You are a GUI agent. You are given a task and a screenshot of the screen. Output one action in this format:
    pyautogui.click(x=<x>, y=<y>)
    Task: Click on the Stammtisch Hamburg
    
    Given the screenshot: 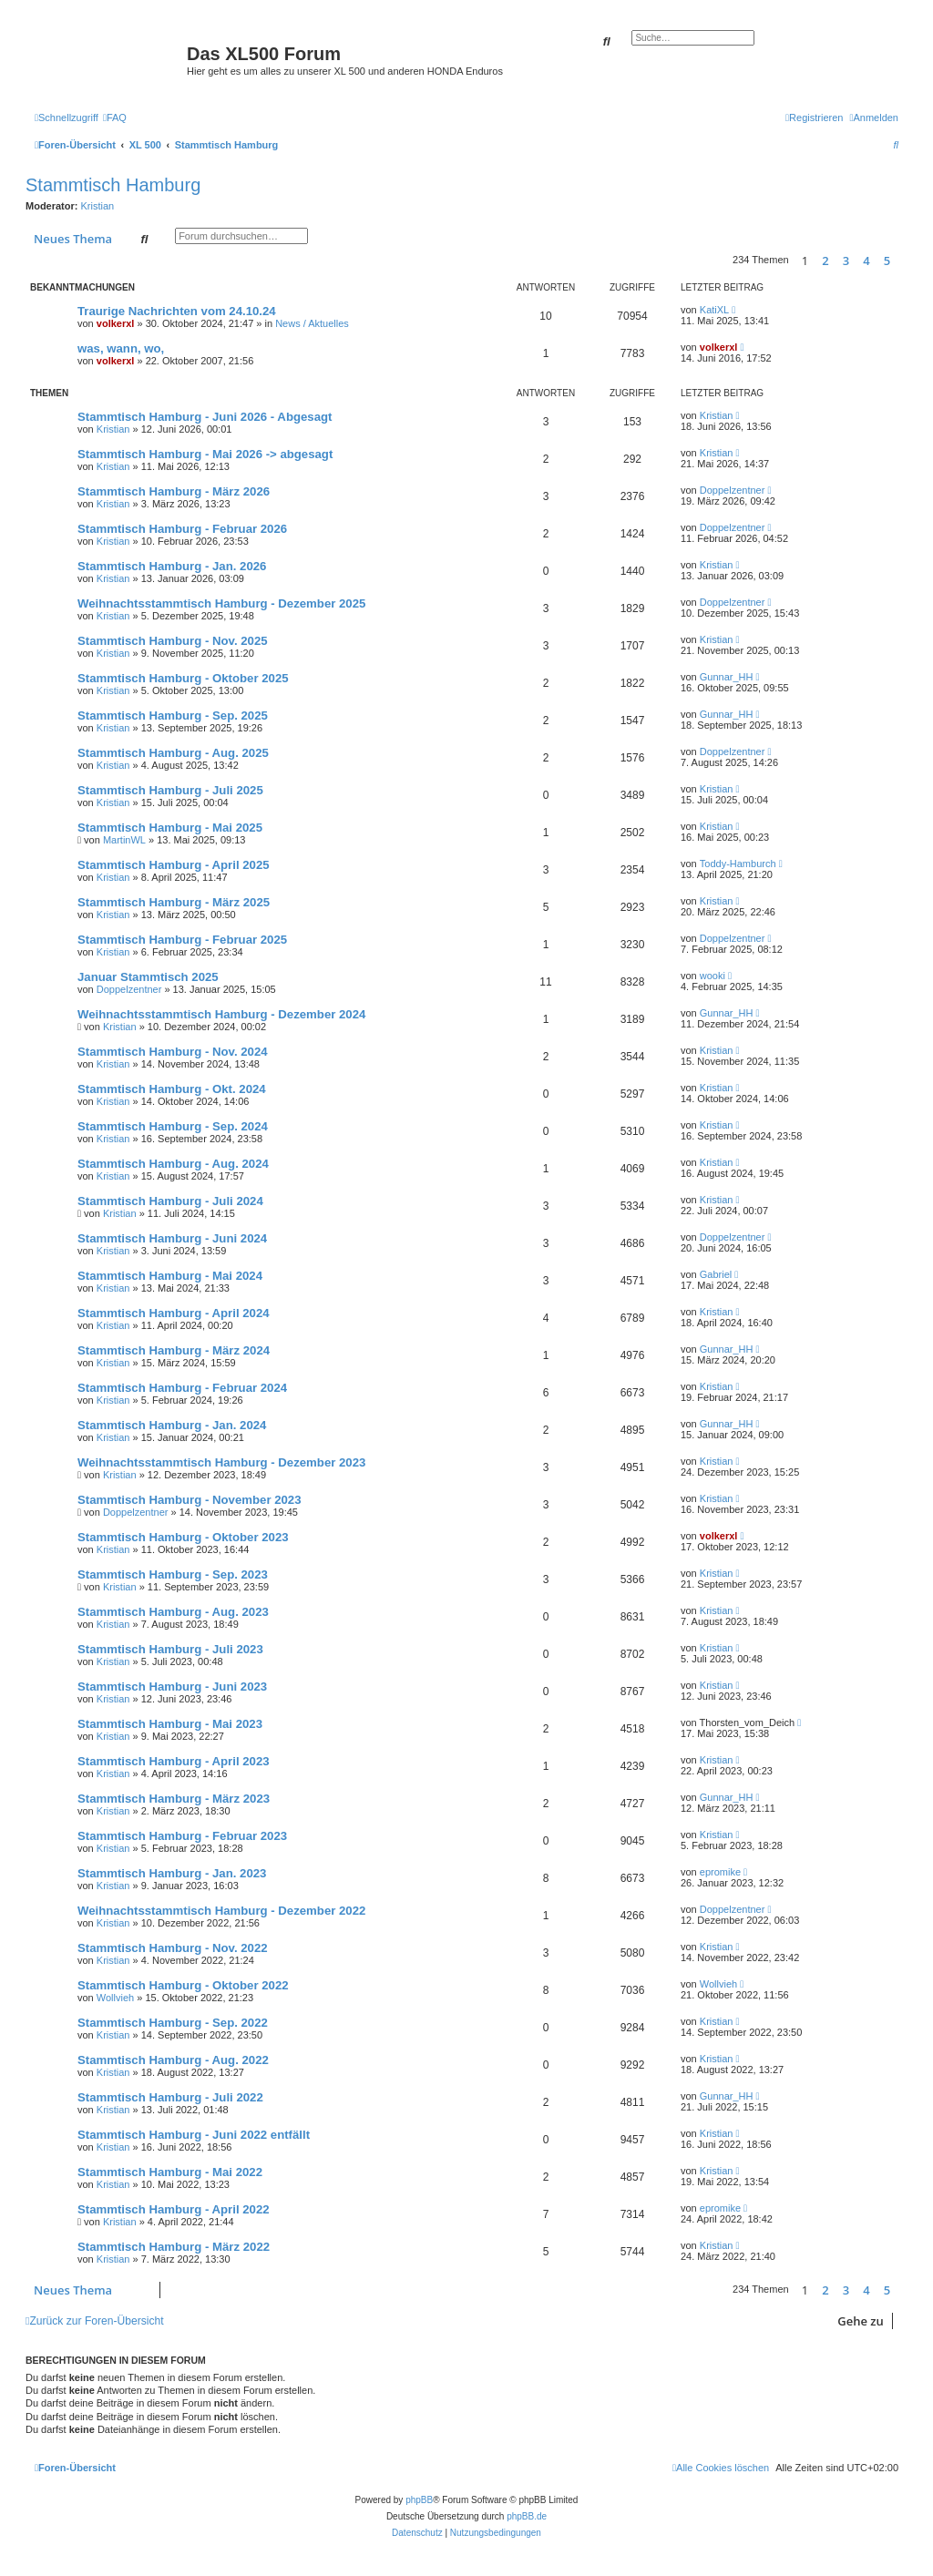 What is the action you would take?
    pyautogui.click(x=113, y=185)
    